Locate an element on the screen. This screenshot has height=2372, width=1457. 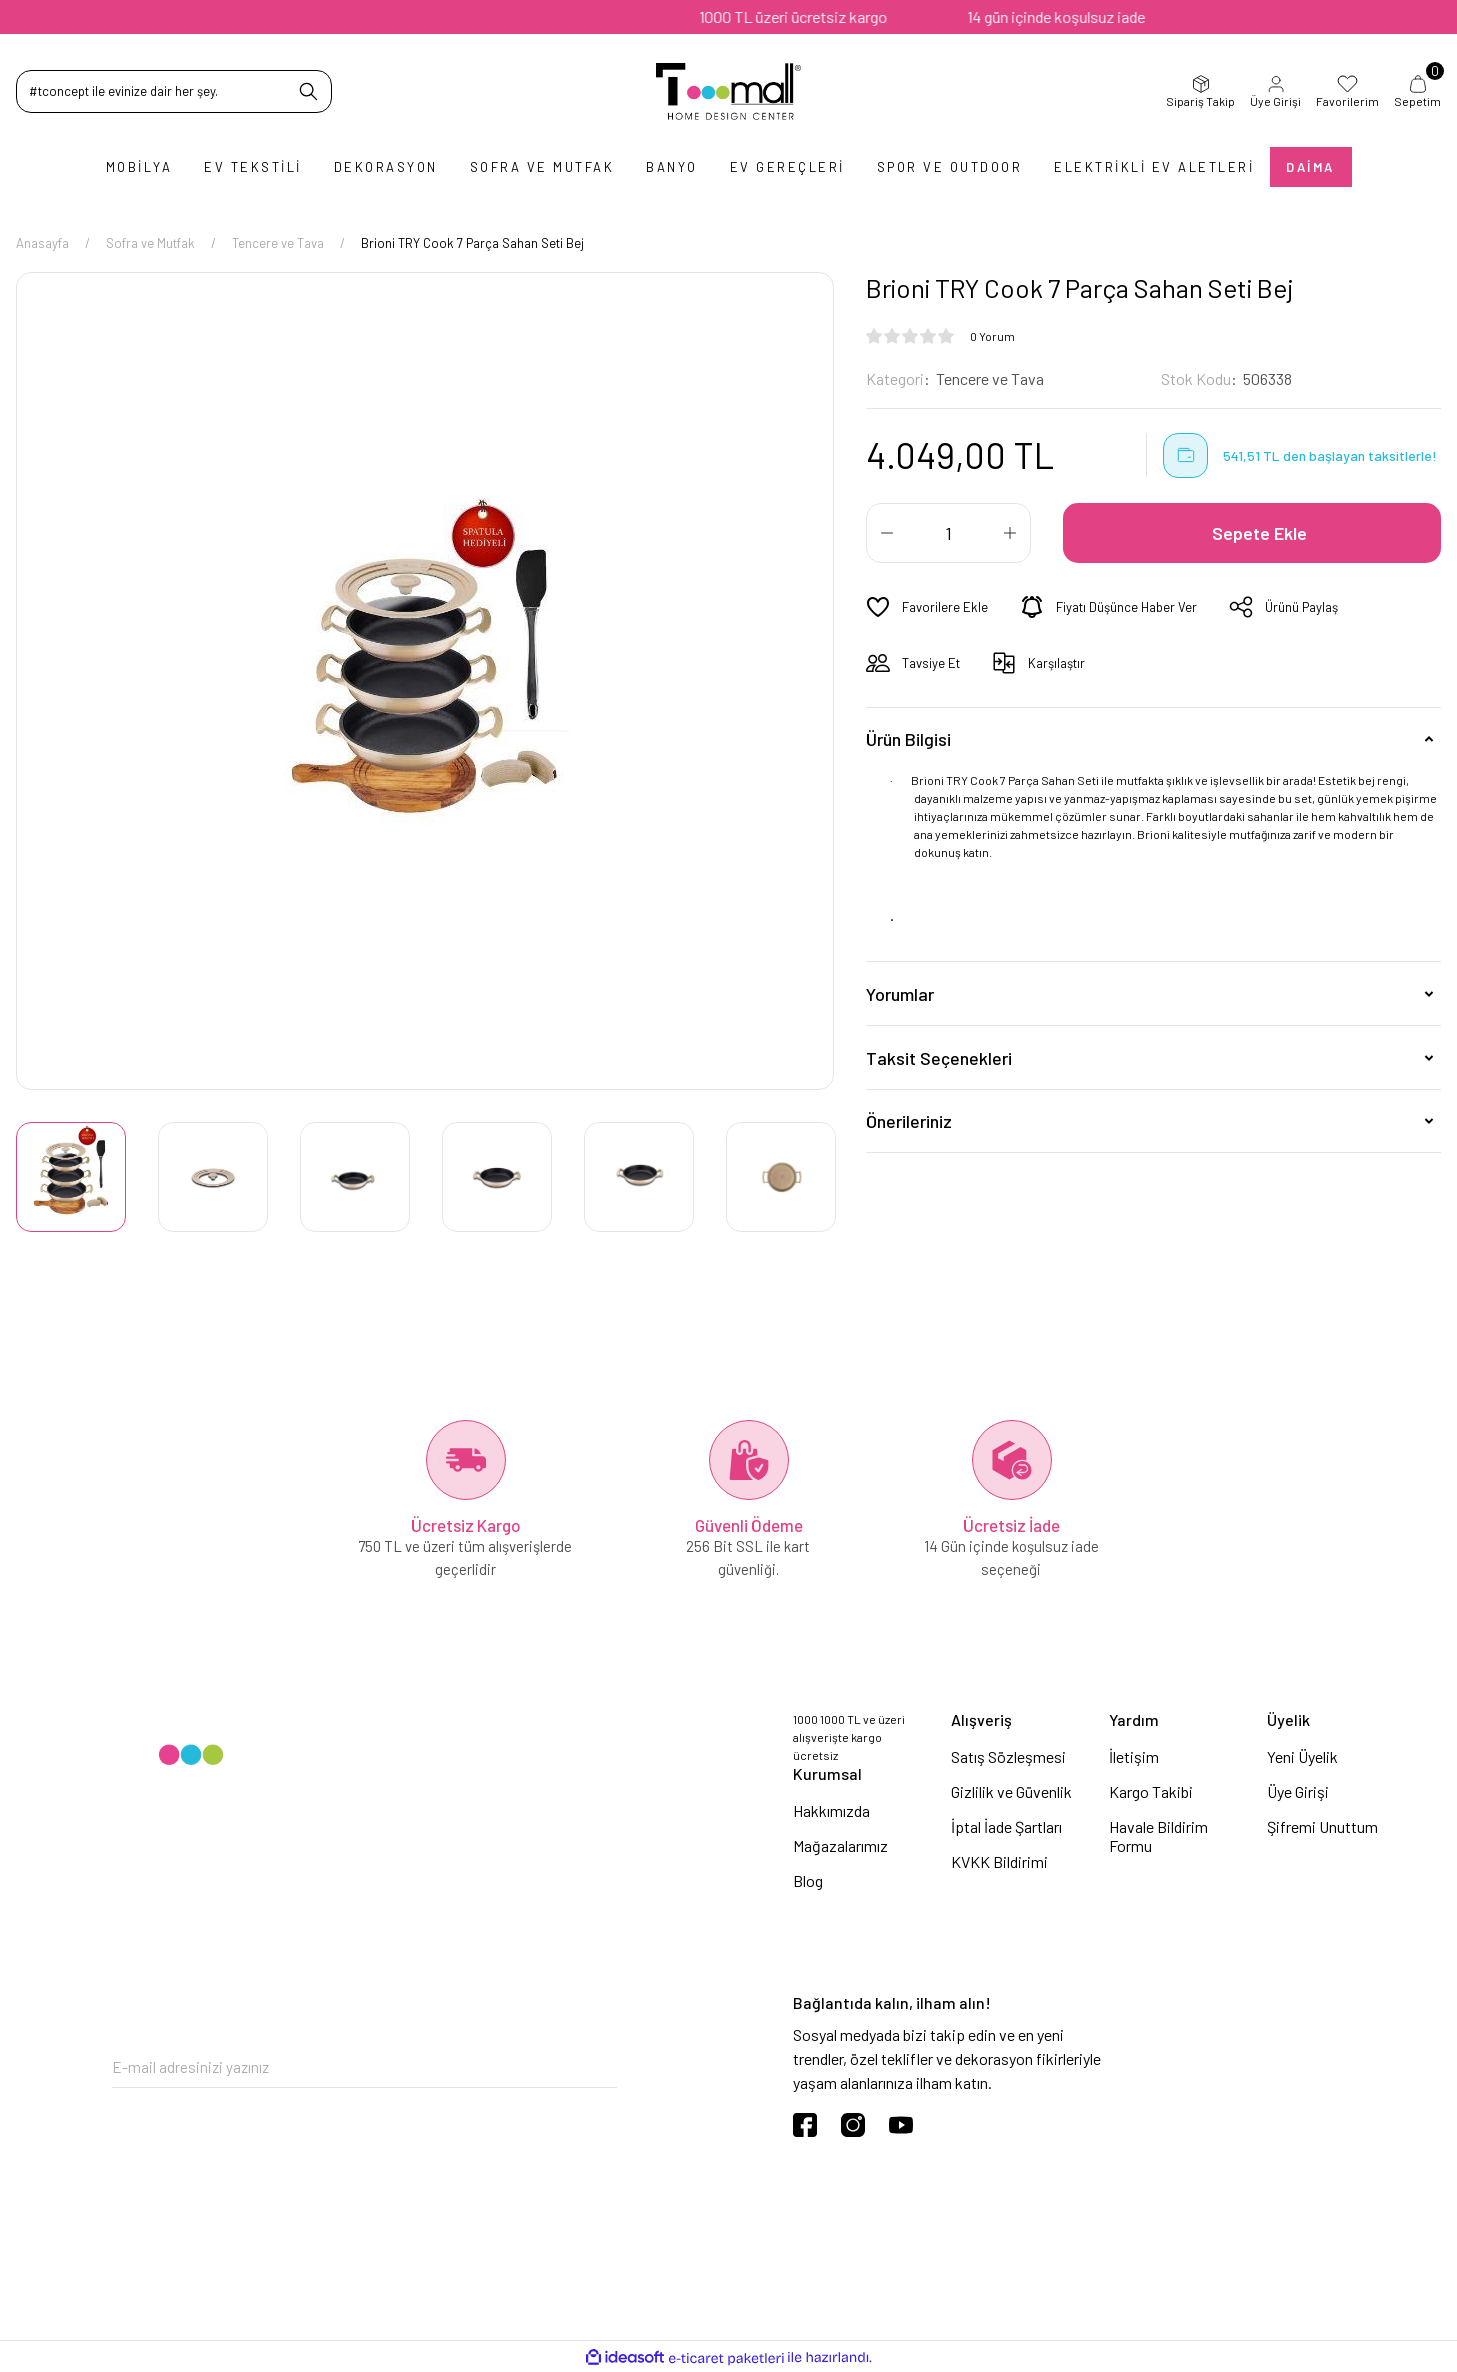
Mobilya is located at coordinates (139, 167).